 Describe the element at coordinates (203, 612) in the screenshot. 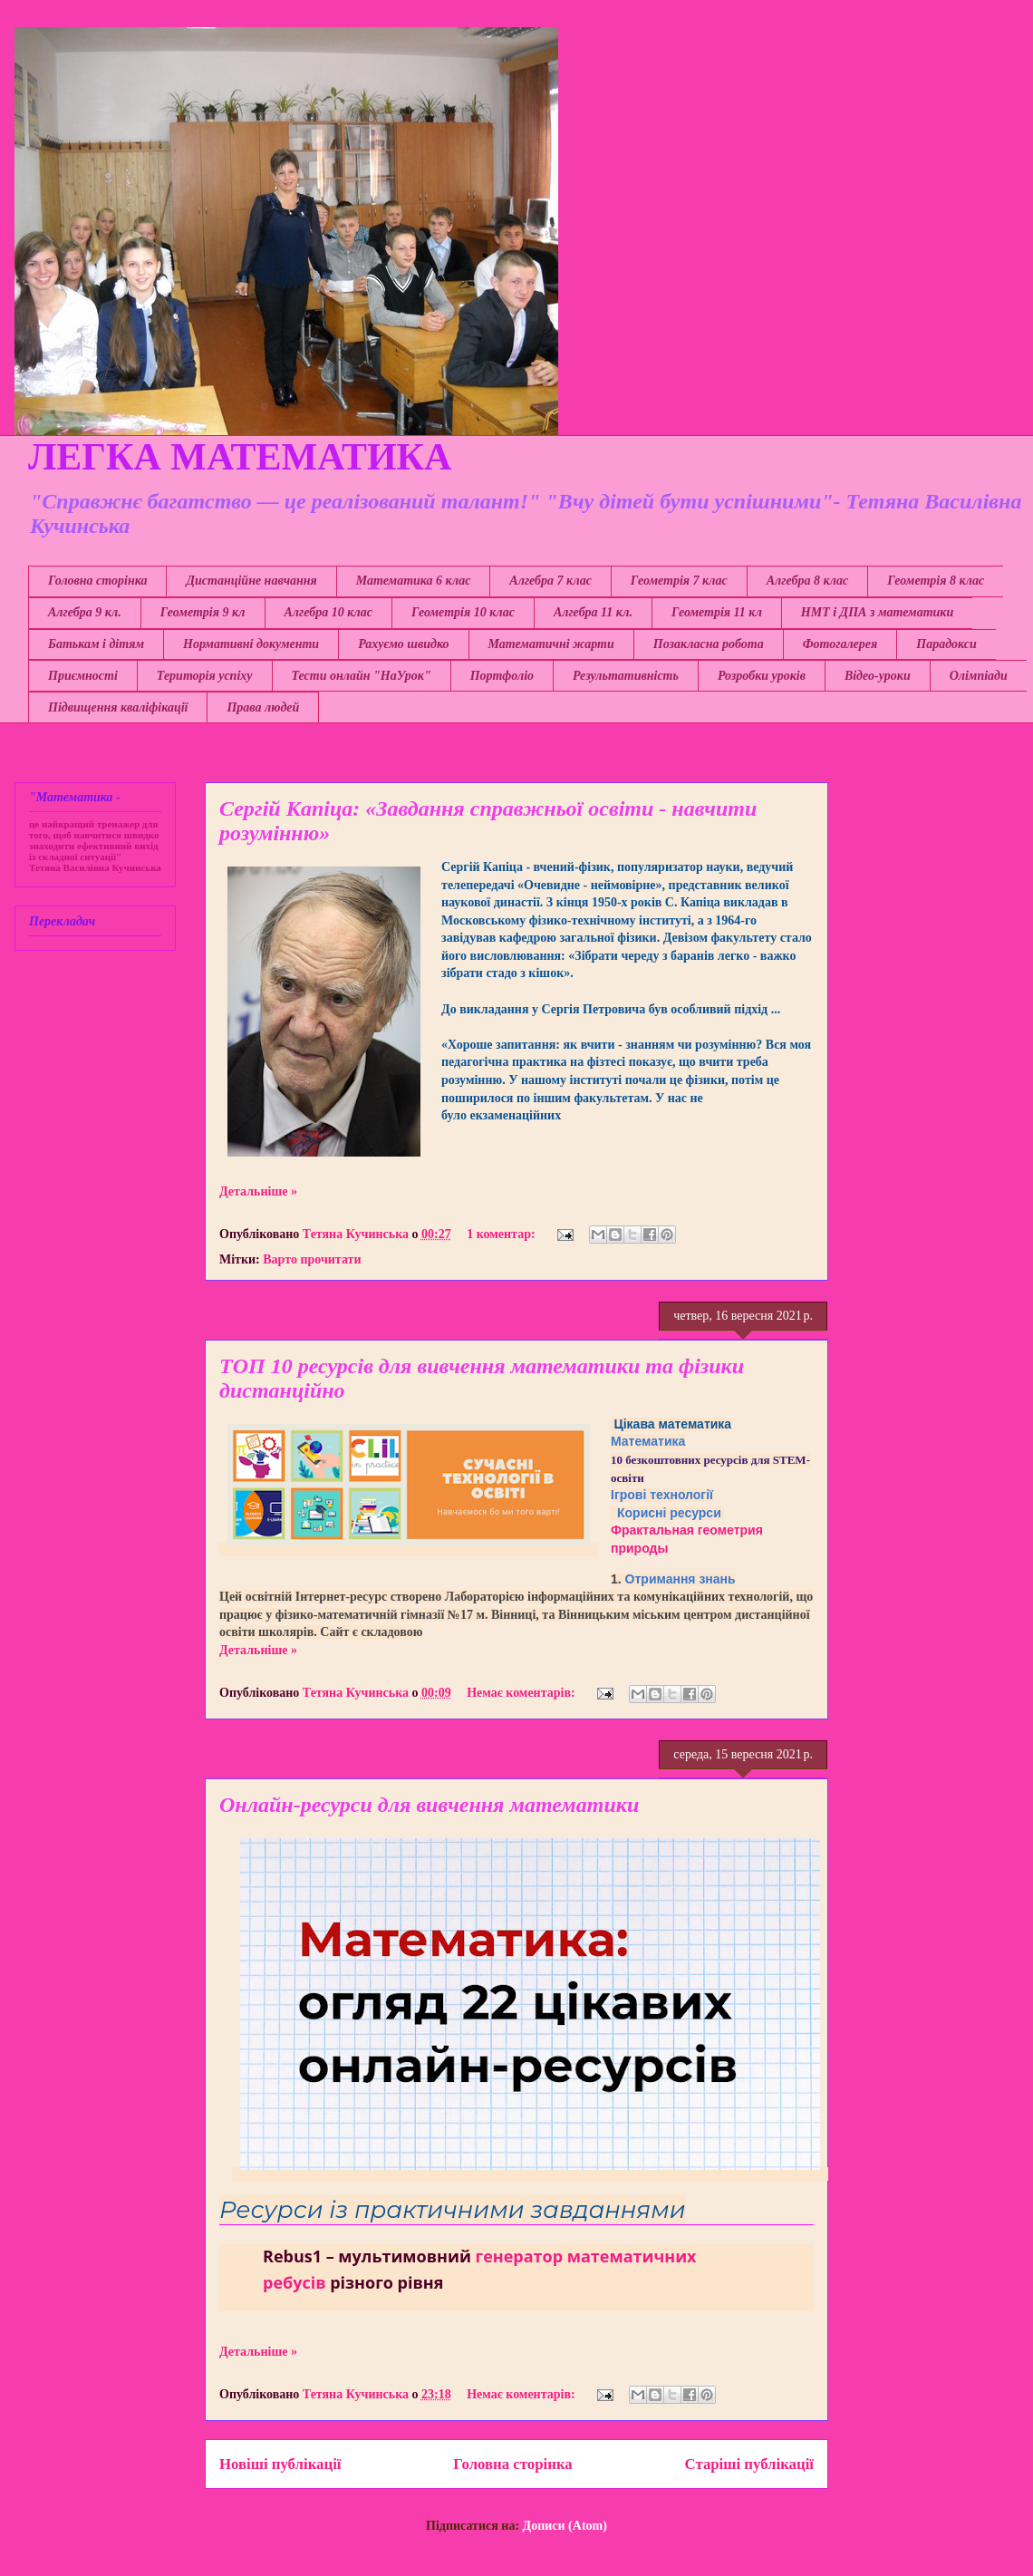

I see `Геометрія 9 кл` at that location.